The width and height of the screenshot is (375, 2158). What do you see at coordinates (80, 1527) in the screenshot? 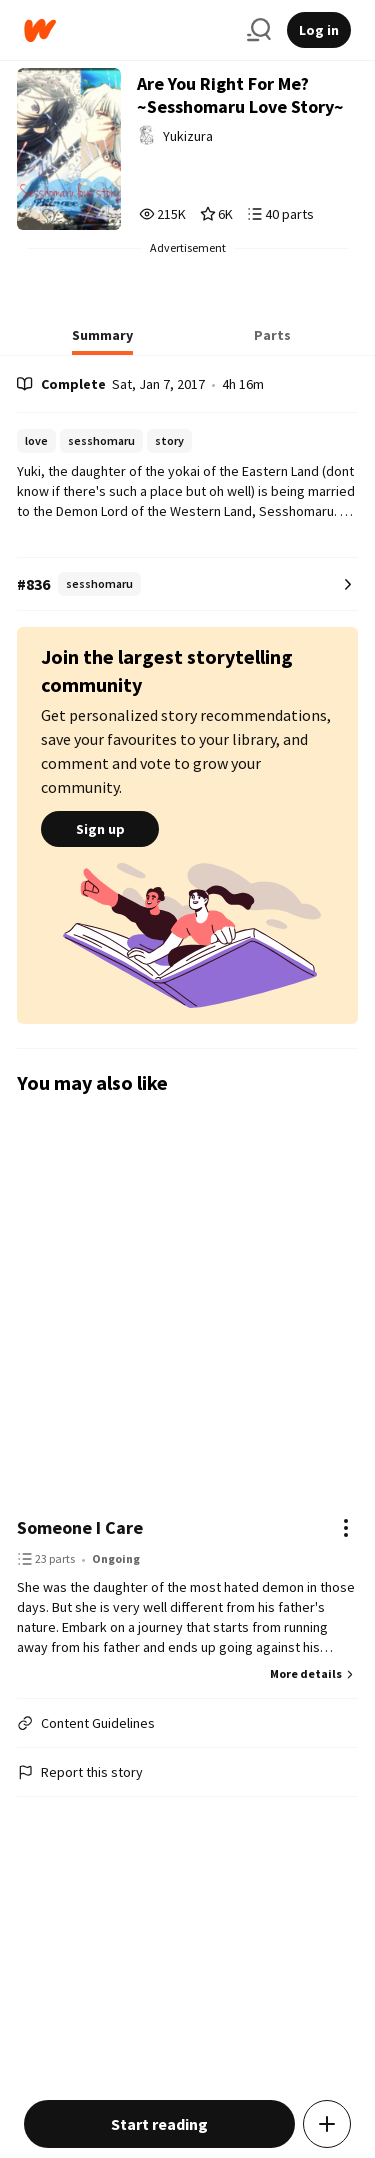
I see `Someone I Care` at bounding box center [80, 1527].